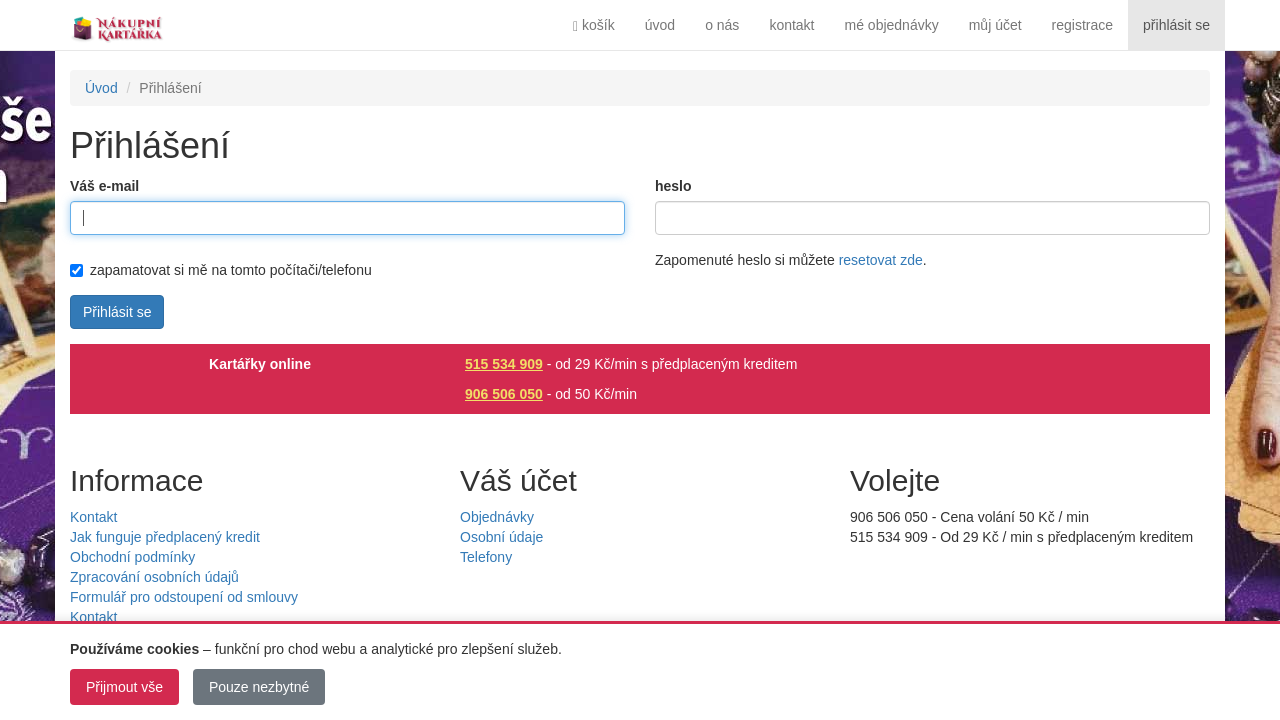 Image resolution: width=1280 pixels, height=720 pixels. Describe the element at coordinates (165, 537) in the screenshot. I see `Jak funguje předplacený kredit` at that location.